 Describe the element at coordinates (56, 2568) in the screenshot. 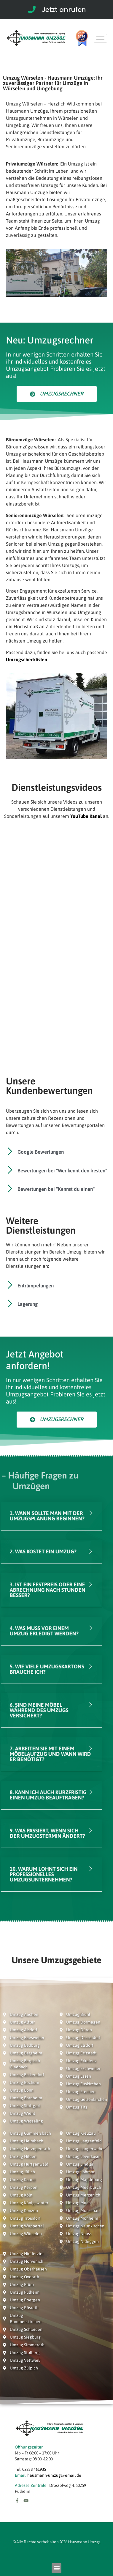

I see `[button]` at that location.